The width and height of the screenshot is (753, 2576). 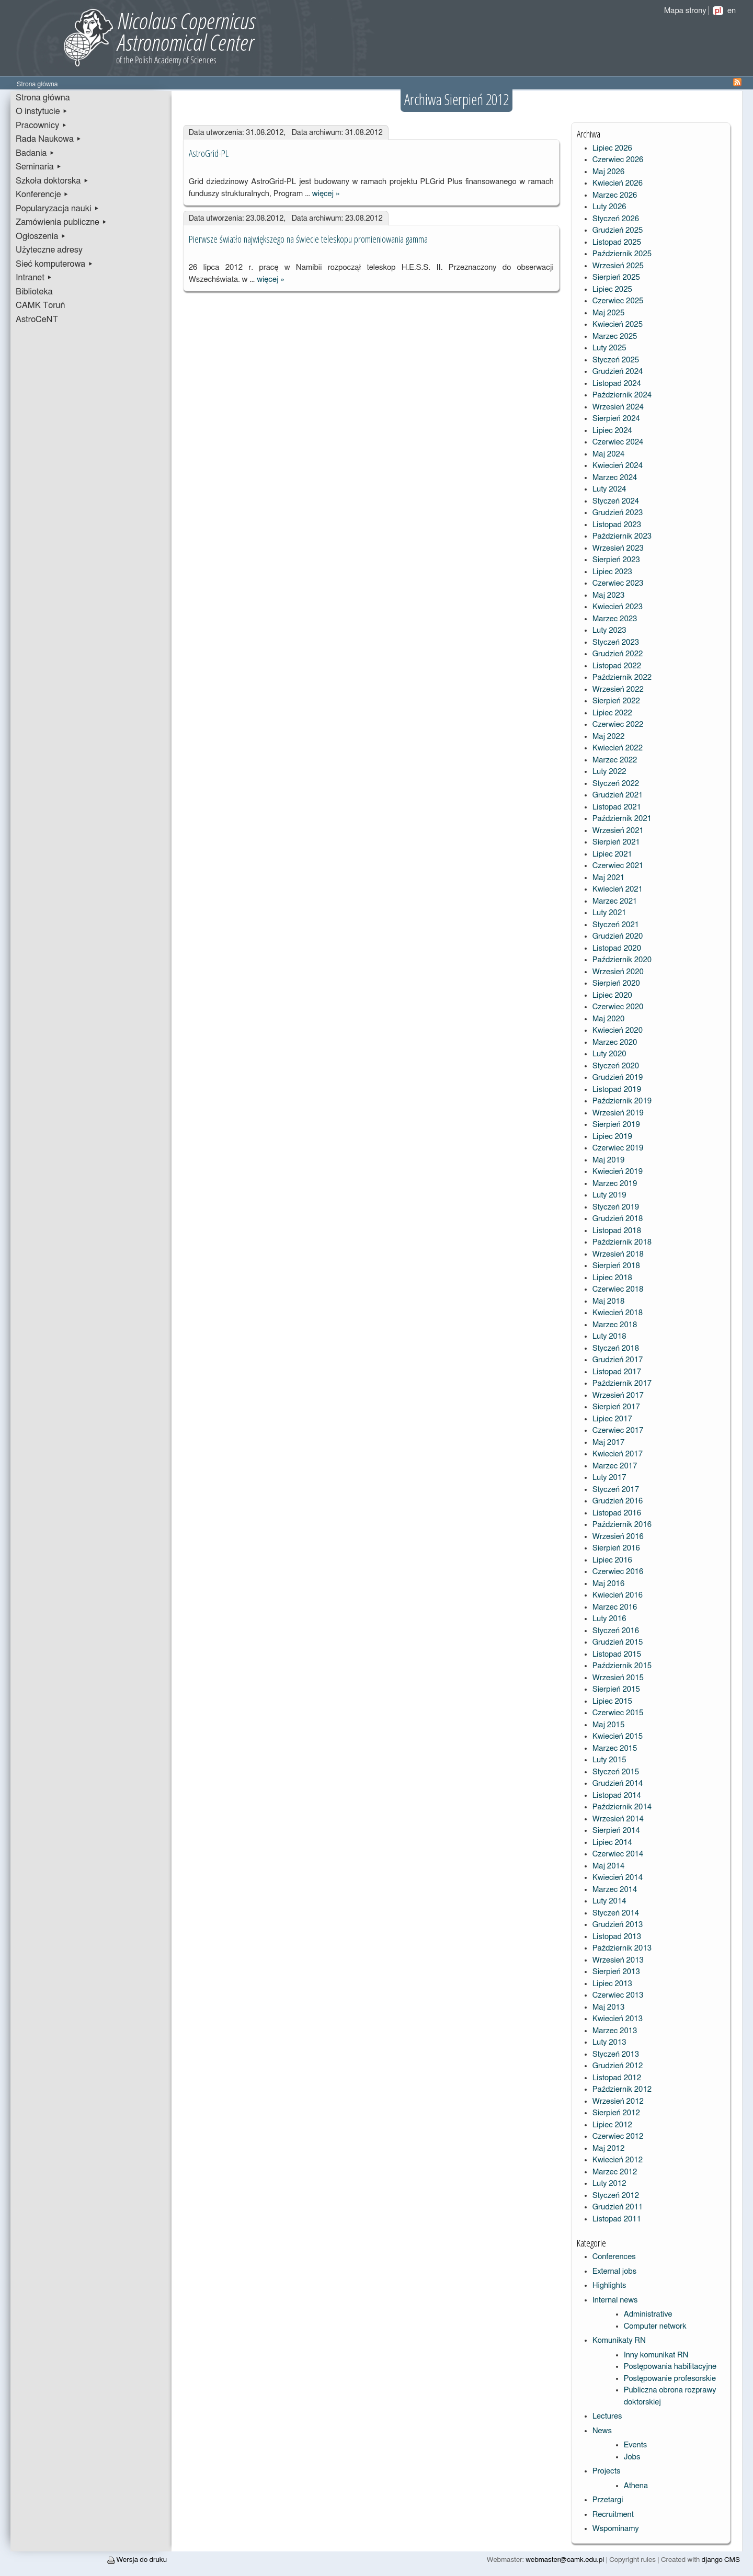 I want to click on Lipiec 2014, so click(x=612, y=1842).